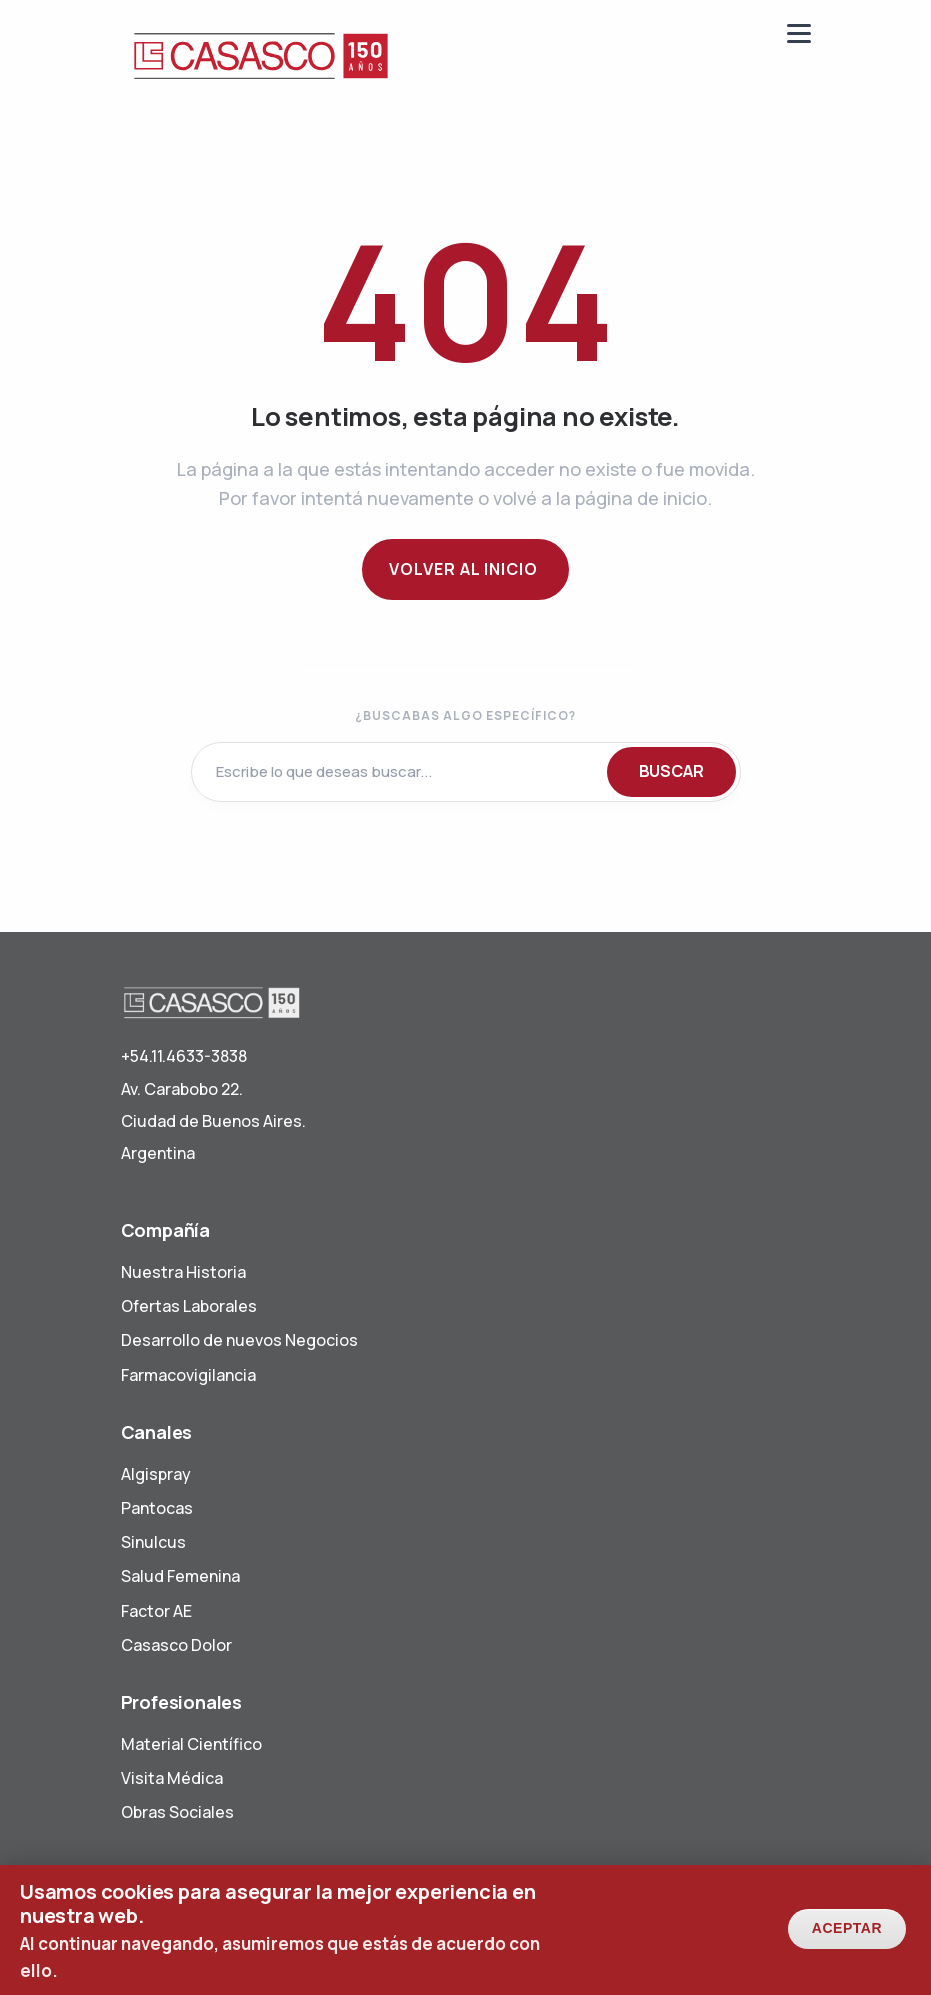 This screenshot has height=1995, width=931. I want to click on Casasco Dolor, so click(176, 1645).